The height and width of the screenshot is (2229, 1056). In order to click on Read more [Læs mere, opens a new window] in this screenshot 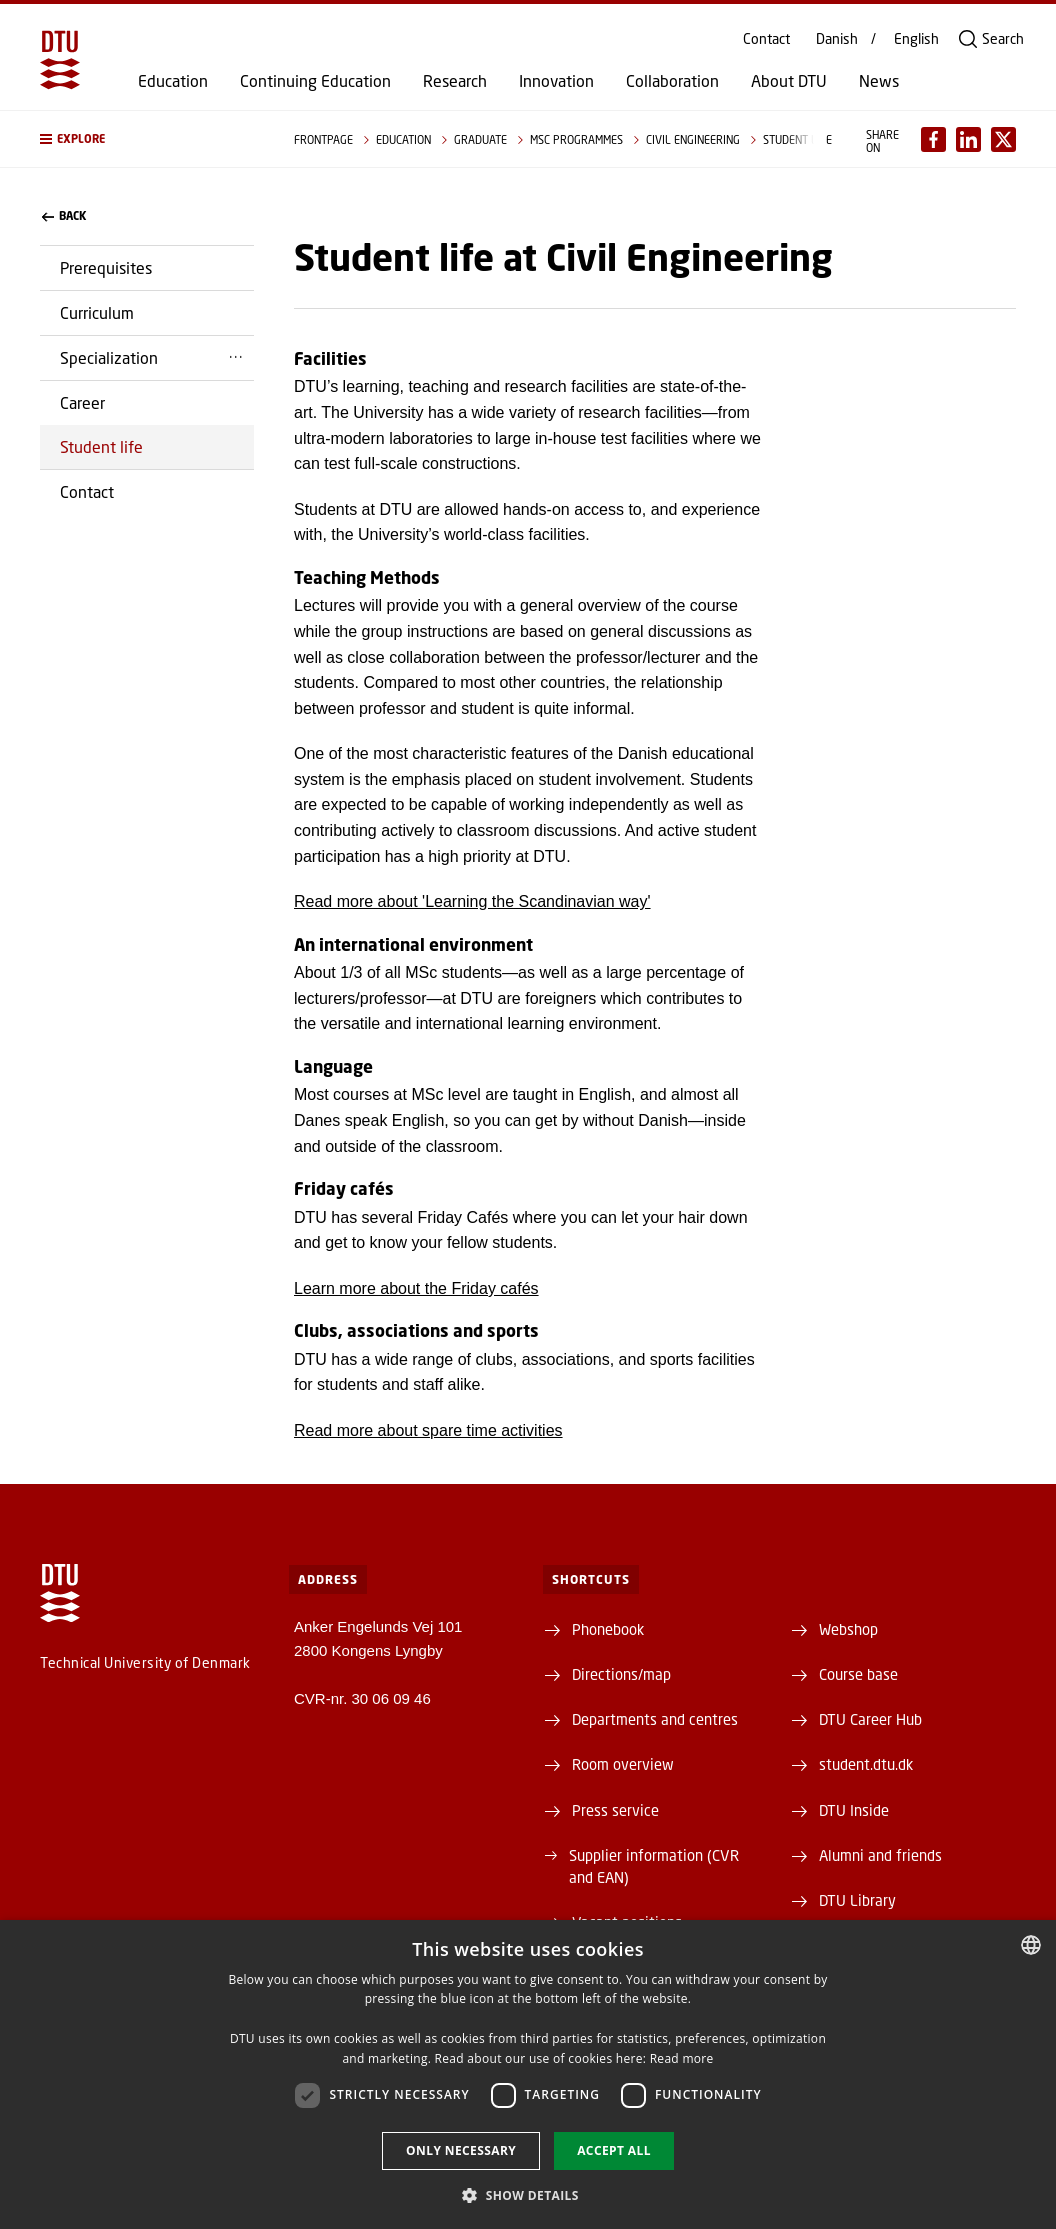, I will do `click(682, 2058)`.